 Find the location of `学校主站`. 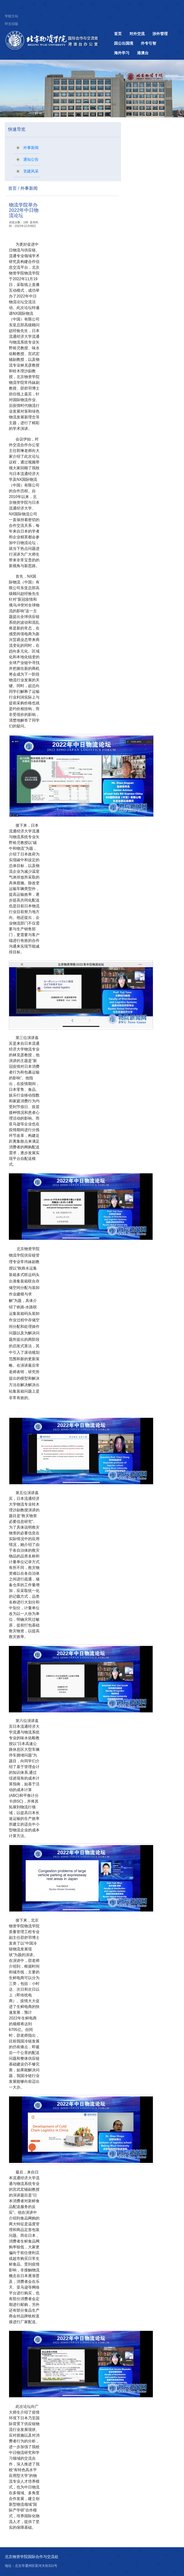

学校主站 is located at coordinates (11, 16).